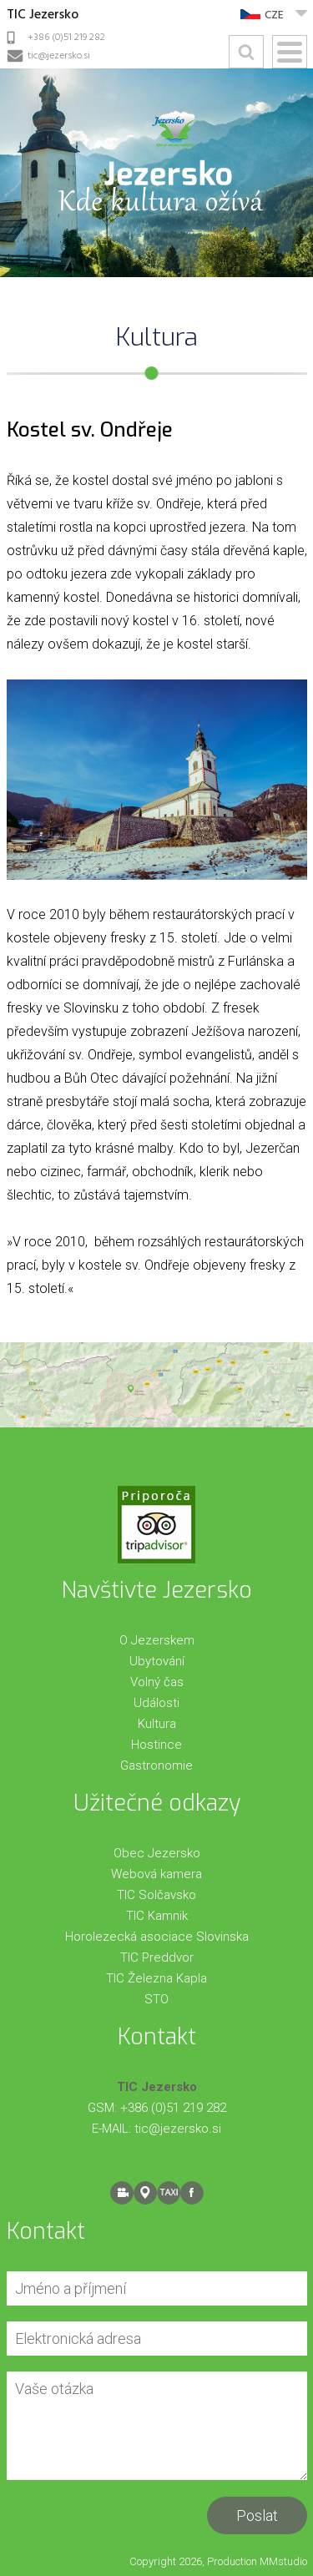 The image size is (313, 2576). I want to click on Hostince, so click(156, 1744).